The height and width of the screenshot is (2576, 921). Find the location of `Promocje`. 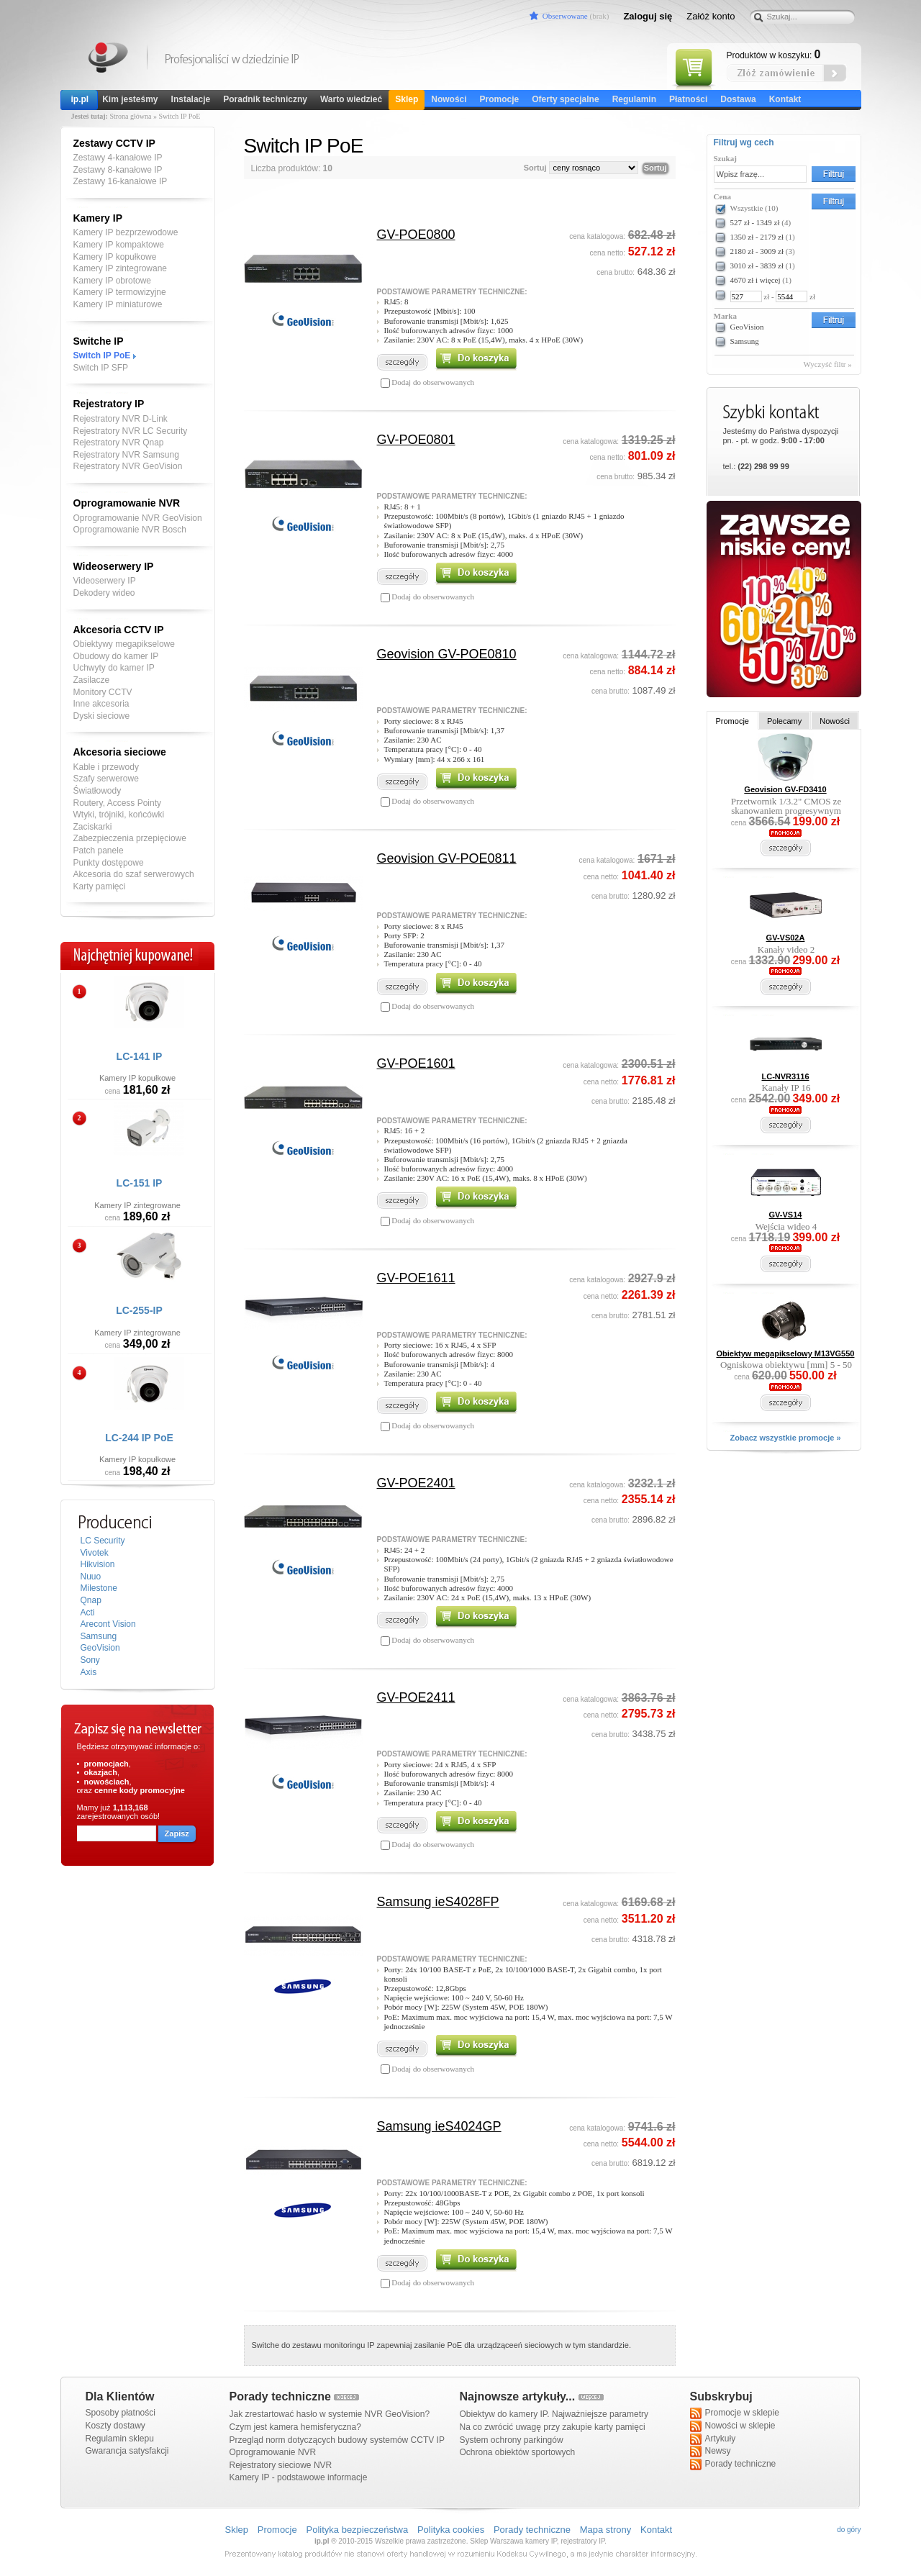

Promocje is located at coordinates (500, 99).